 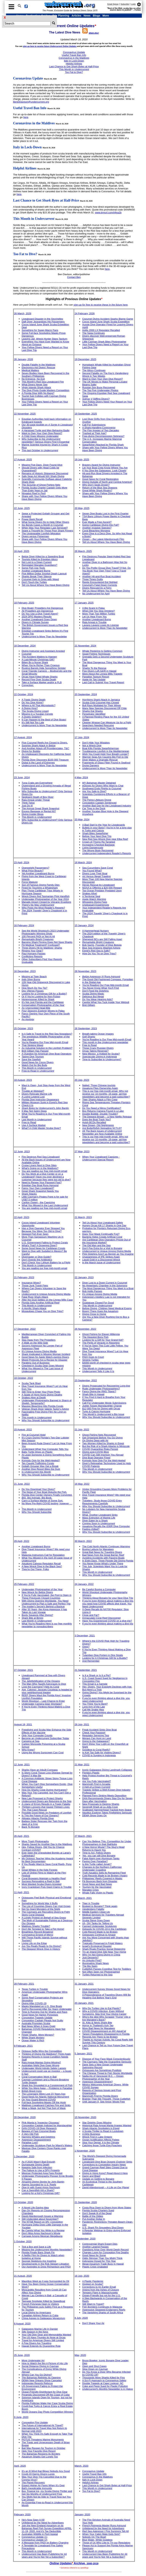 What do you see at coordinates (41, 1302) in the screenshot?
I see `Florida Gets Another Artificial Reef` at bounding box center [41, 1302].